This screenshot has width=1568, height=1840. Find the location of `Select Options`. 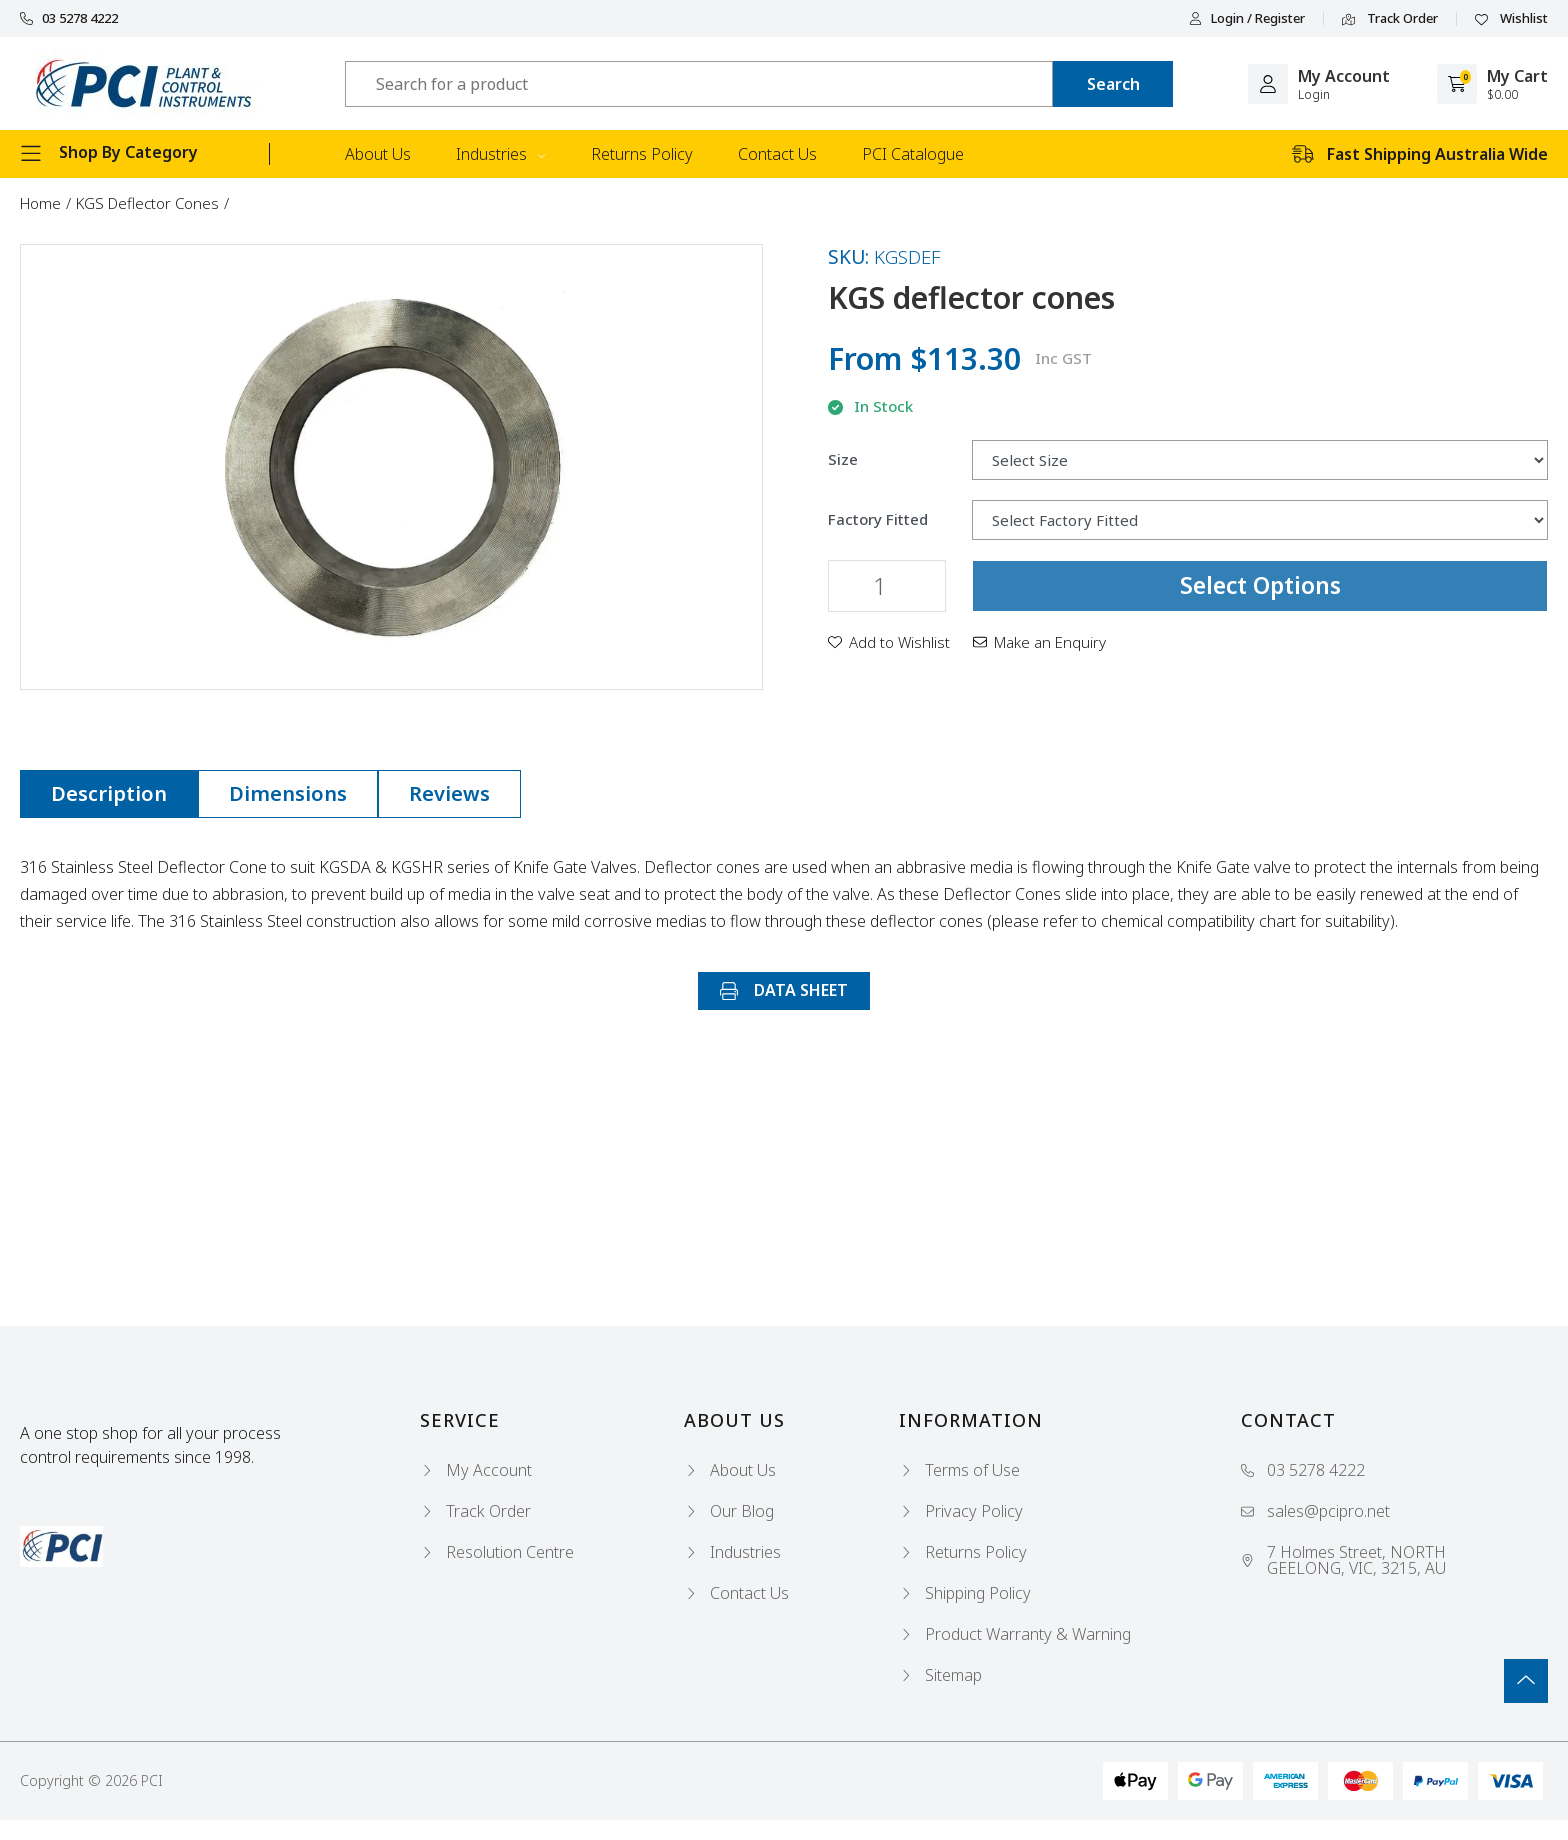

Select Options is located at coordinates (1260, 585).